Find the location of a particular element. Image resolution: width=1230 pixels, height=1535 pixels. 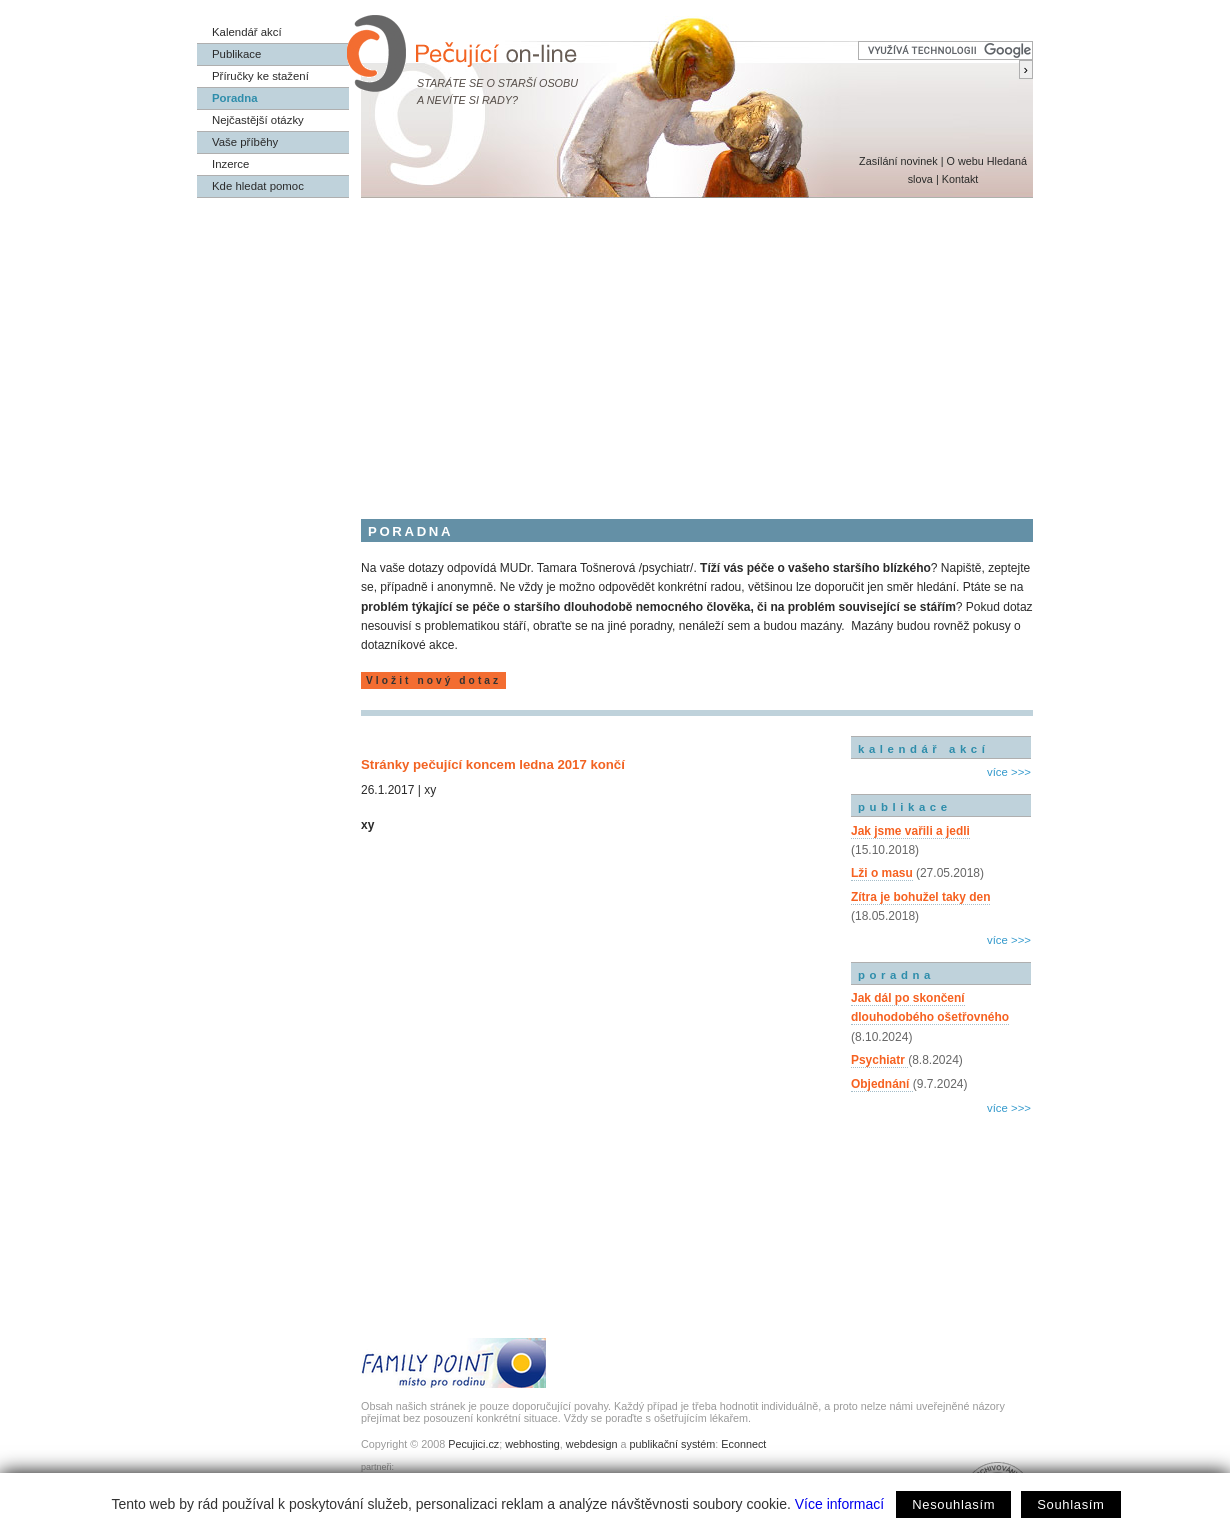

Econnect is located at coordinates (743, 1444).